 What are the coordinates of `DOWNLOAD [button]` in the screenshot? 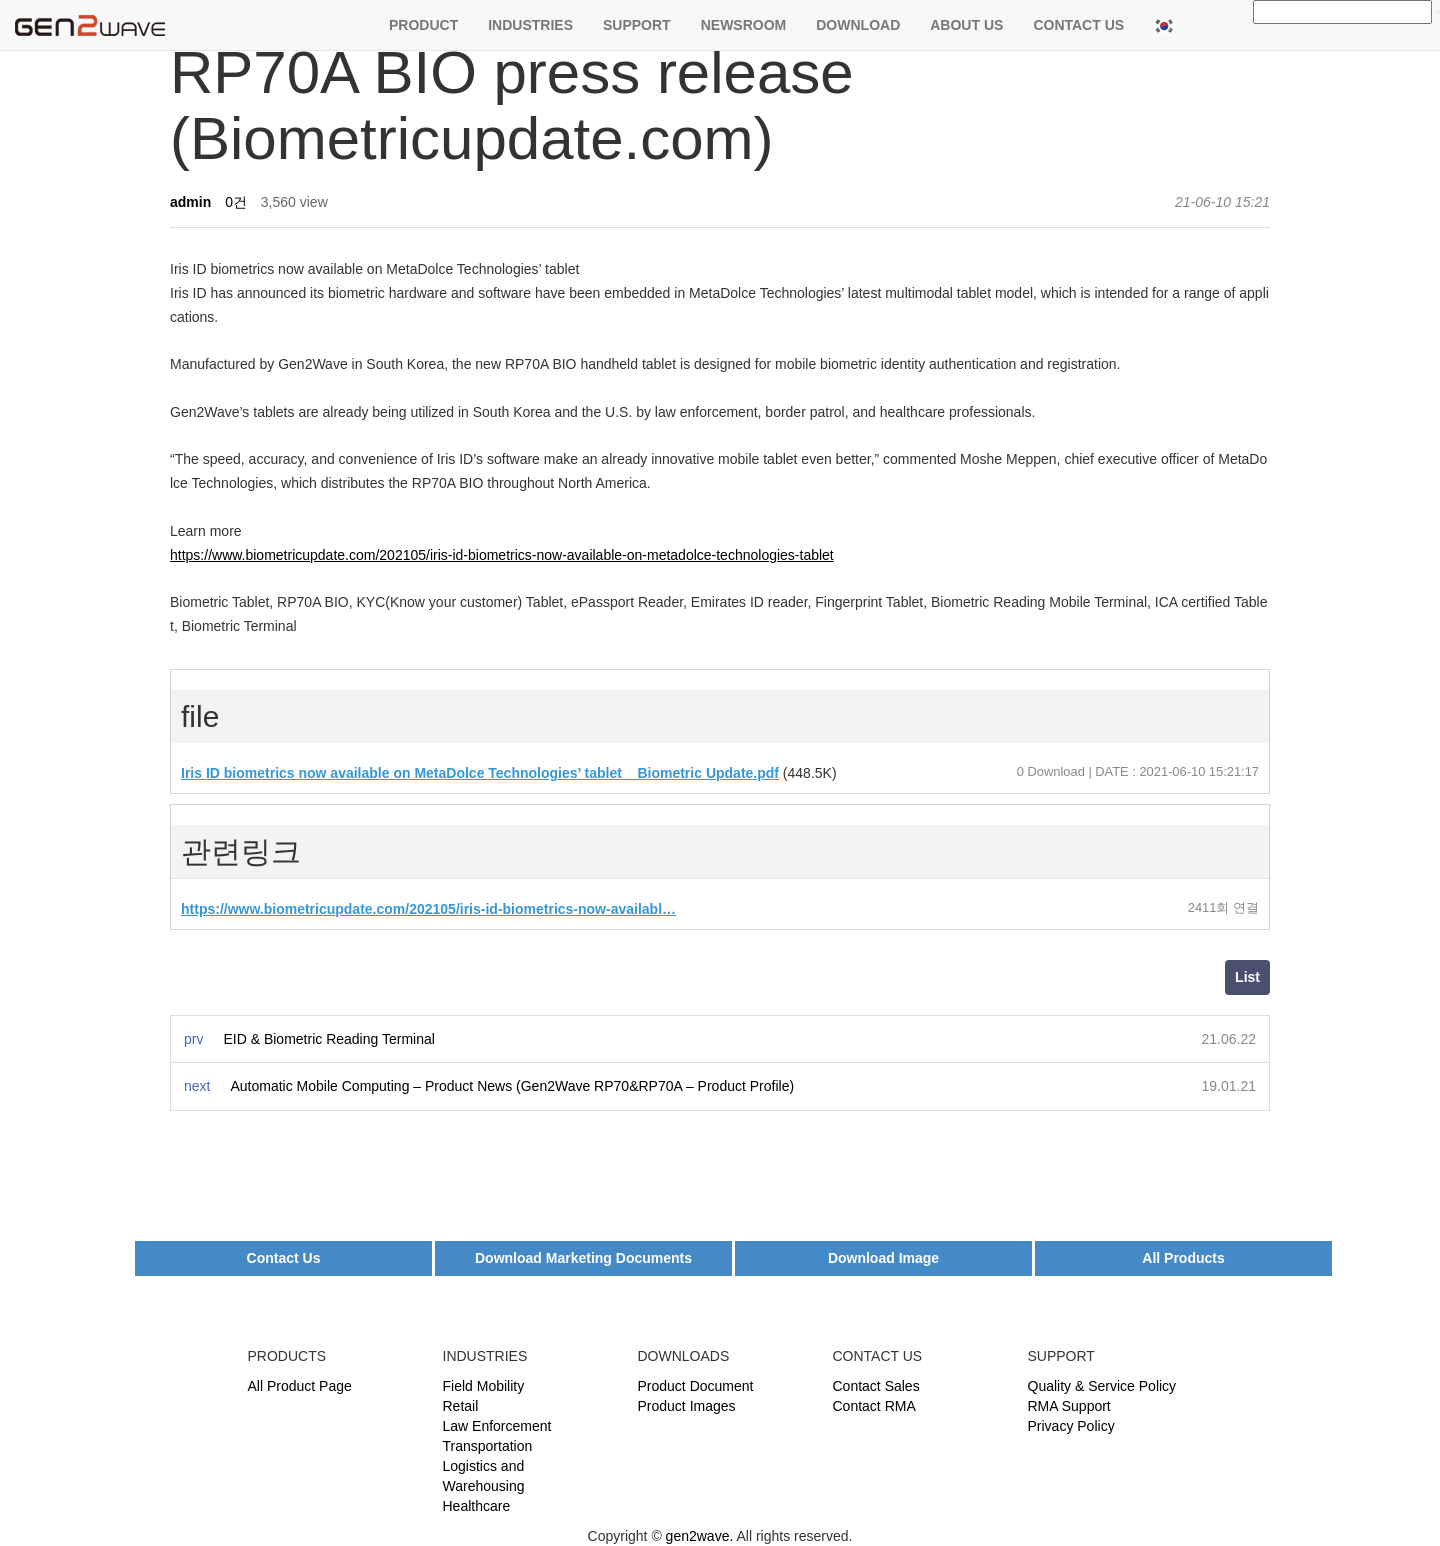 It's located at (858, 25).